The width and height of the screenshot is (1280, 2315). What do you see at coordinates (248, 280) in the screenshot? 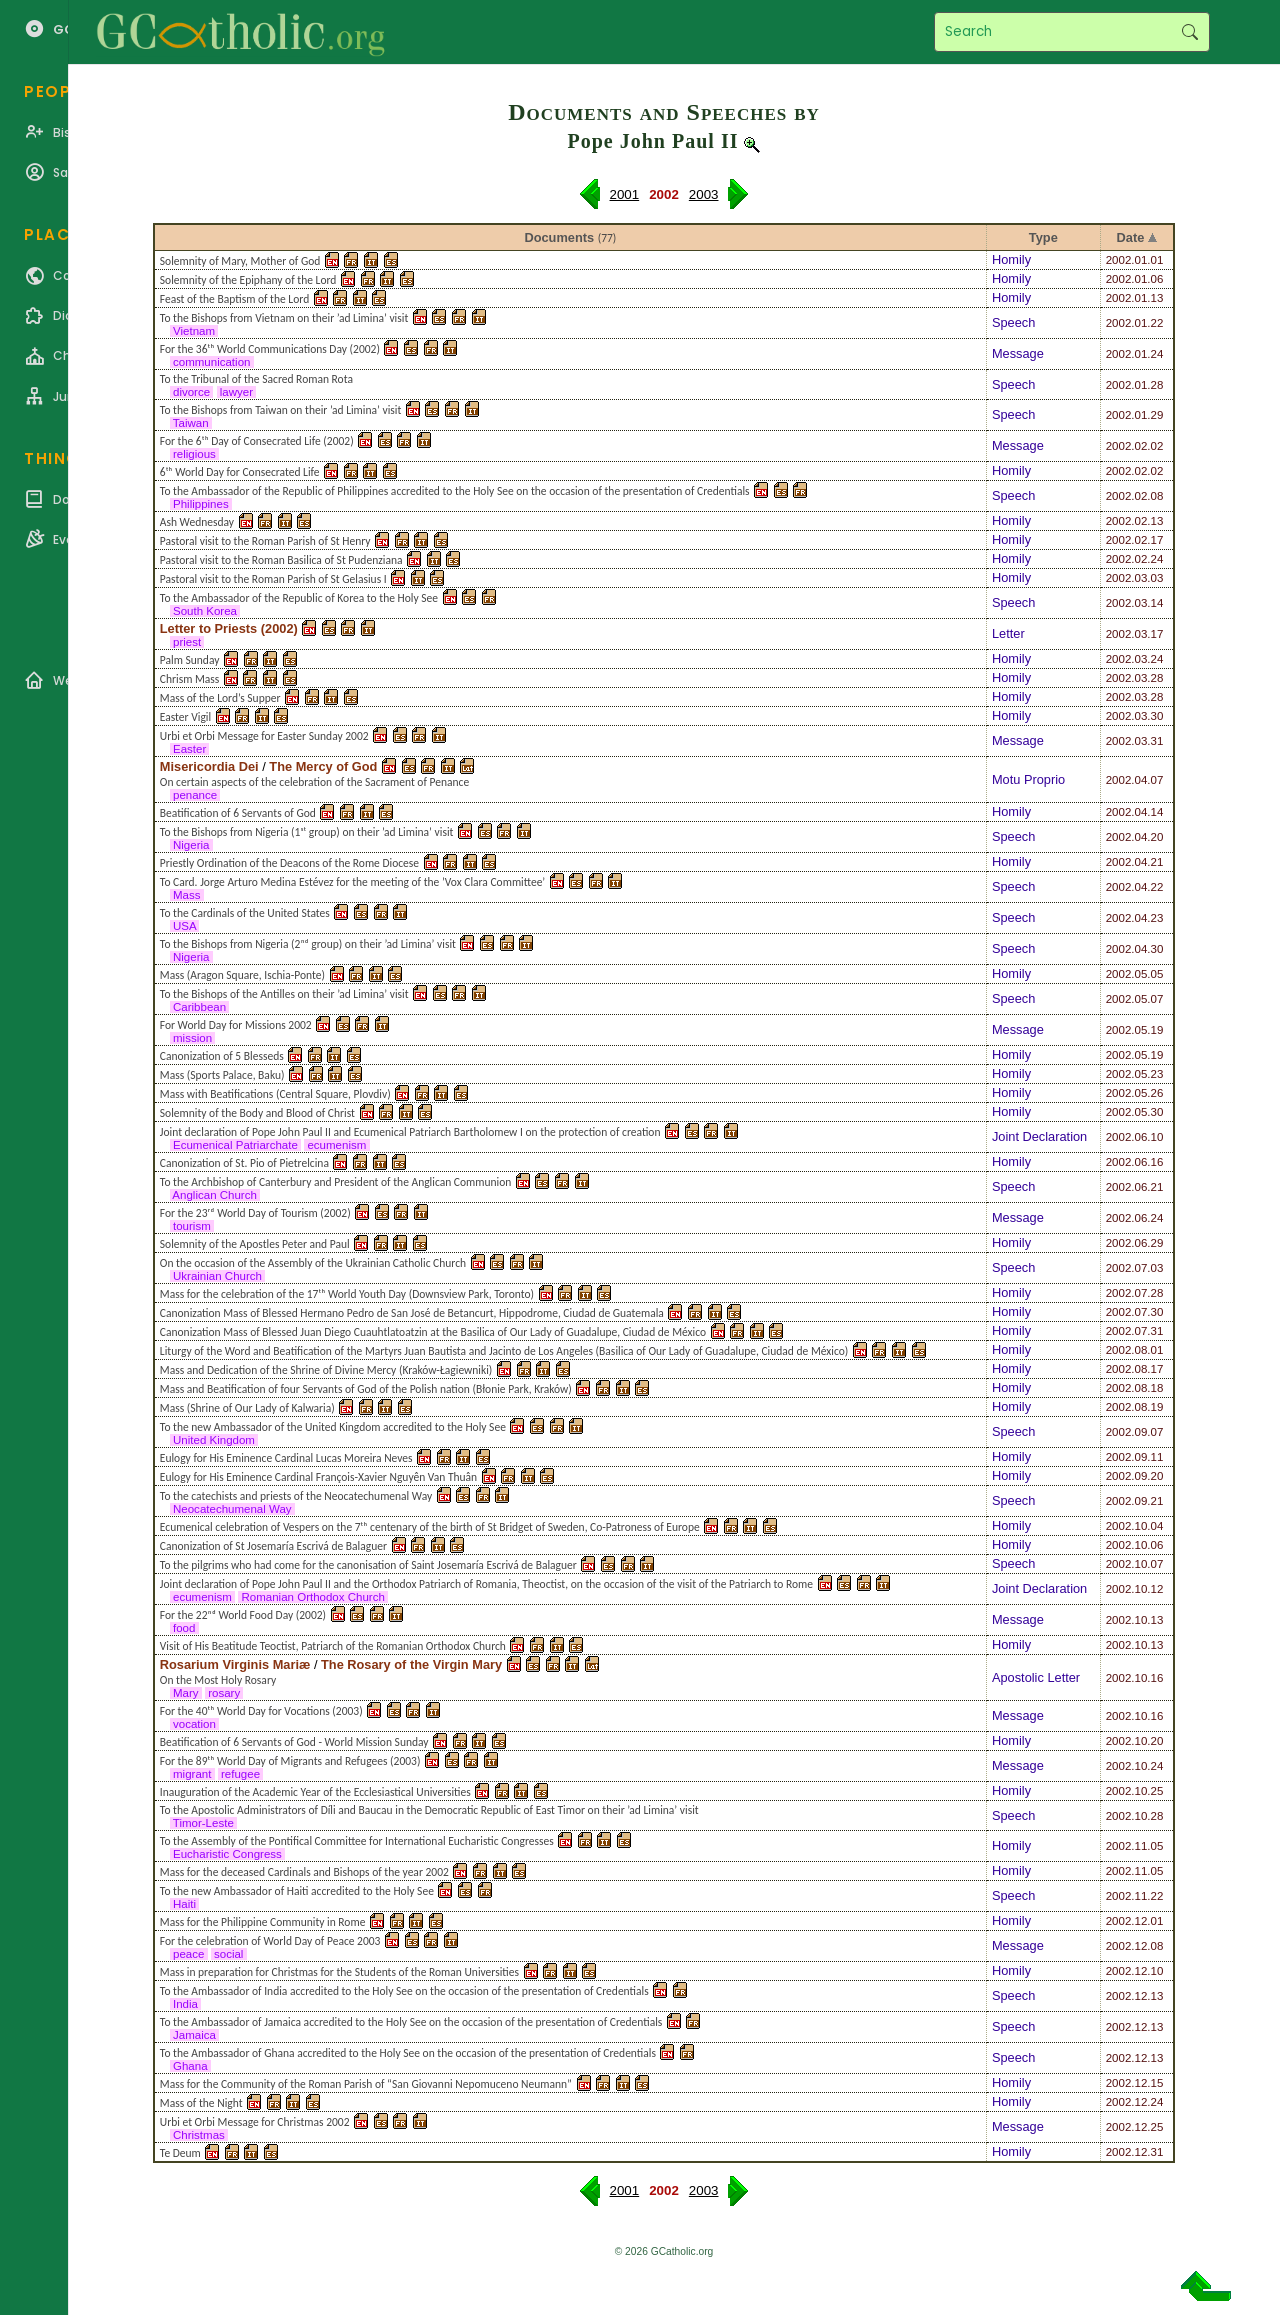
I see `Solemnity of the Epiphany of the Lord` at bounding box center [248, 280].